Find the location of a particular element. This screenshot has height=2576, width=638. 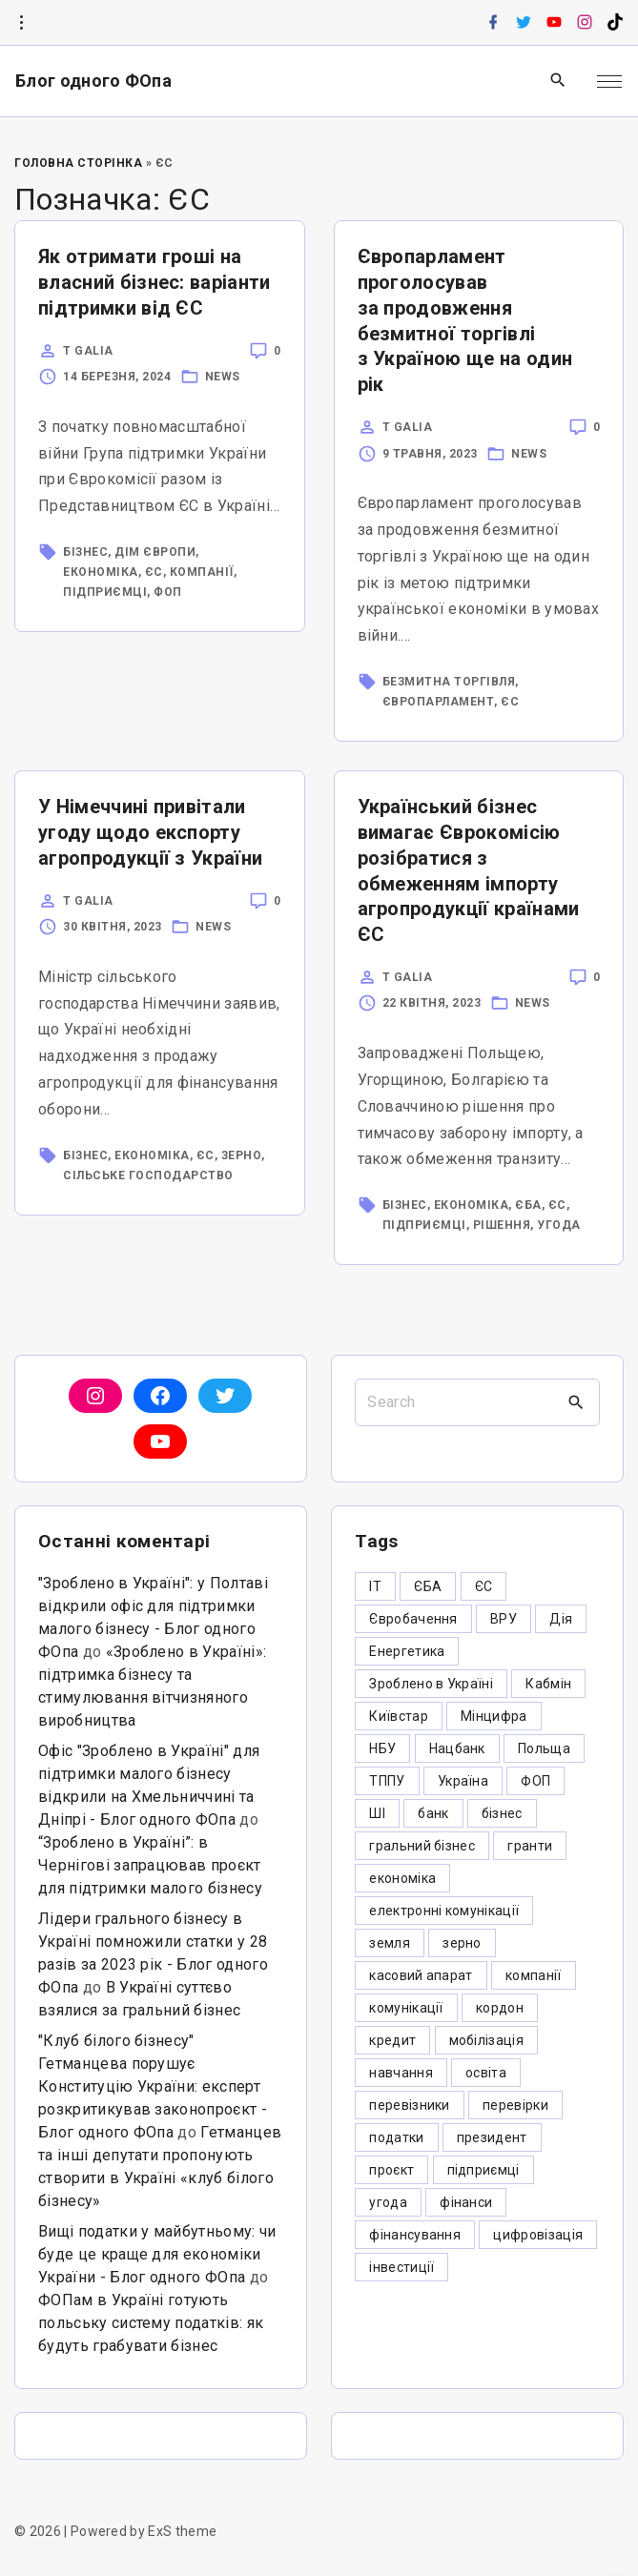

"Клуб білого бізнесу" Гетманцева порушує Конституцію України: експерт розкритикував законопроєкт - Блог одного ФОпа is located at coordinates (152, 2086).